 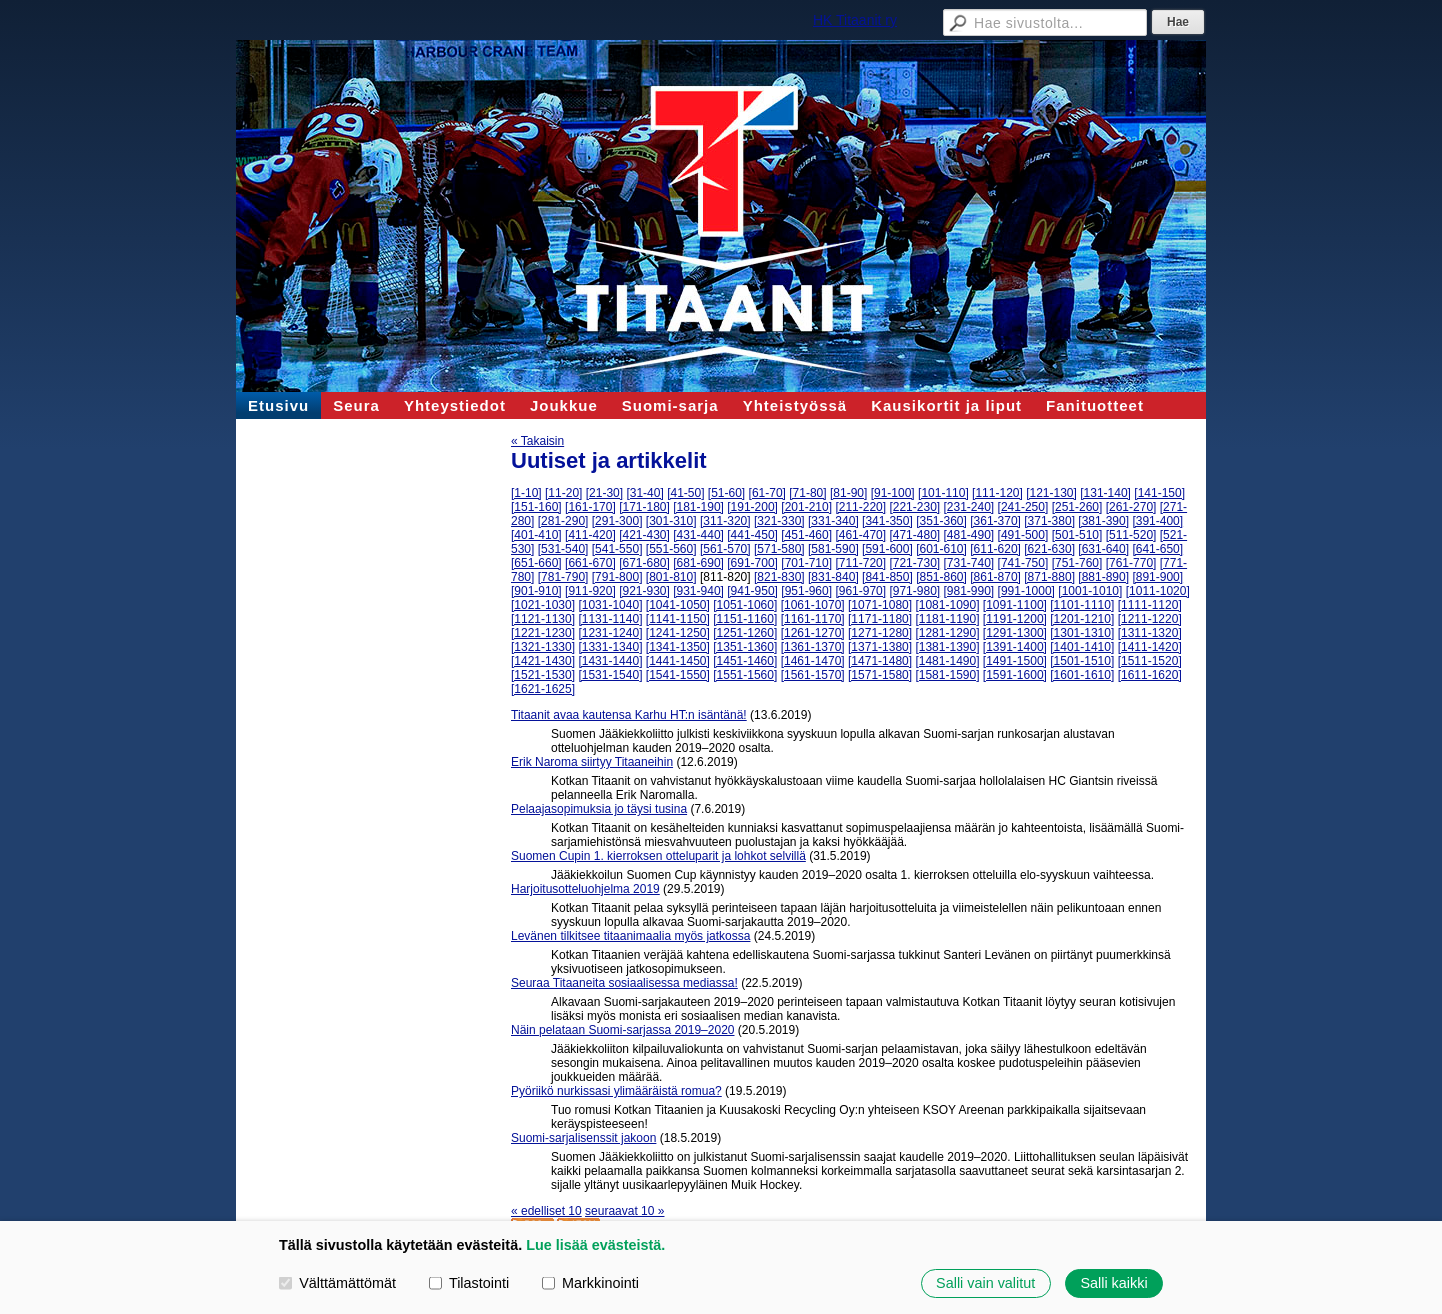 I want to click on [391-400], so click(x=1157, y=521).